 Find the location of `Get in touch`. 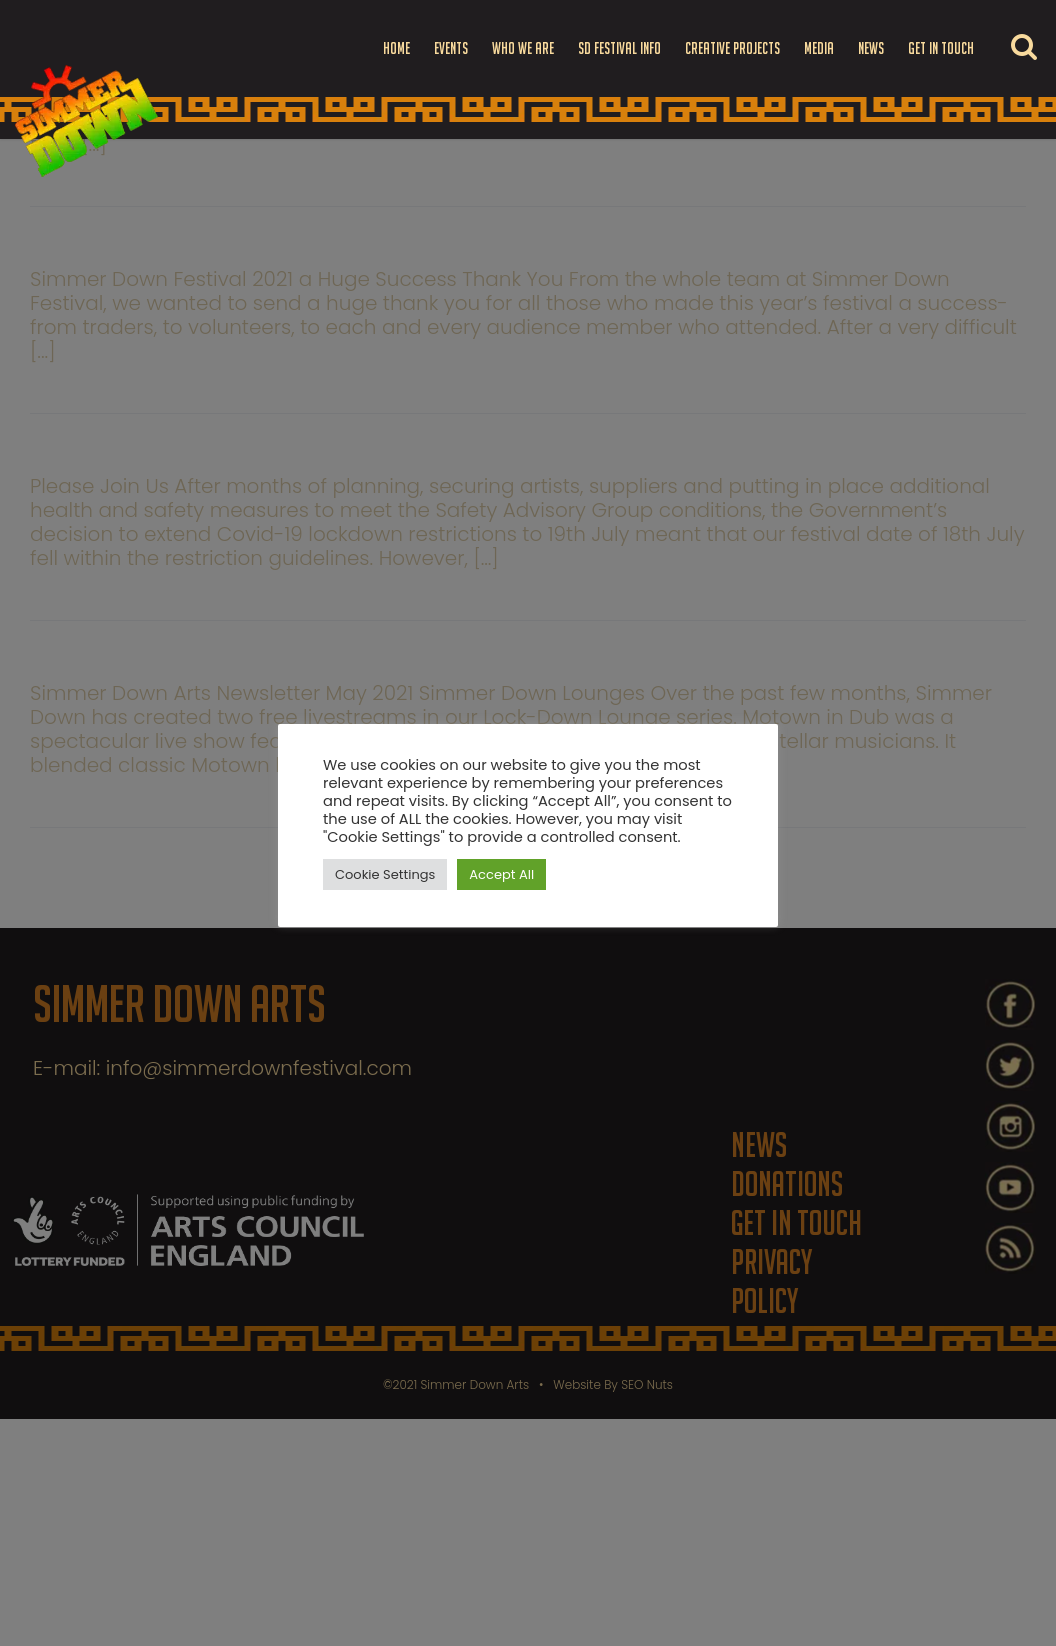

Get in touch is located at coordinates (941, 48).